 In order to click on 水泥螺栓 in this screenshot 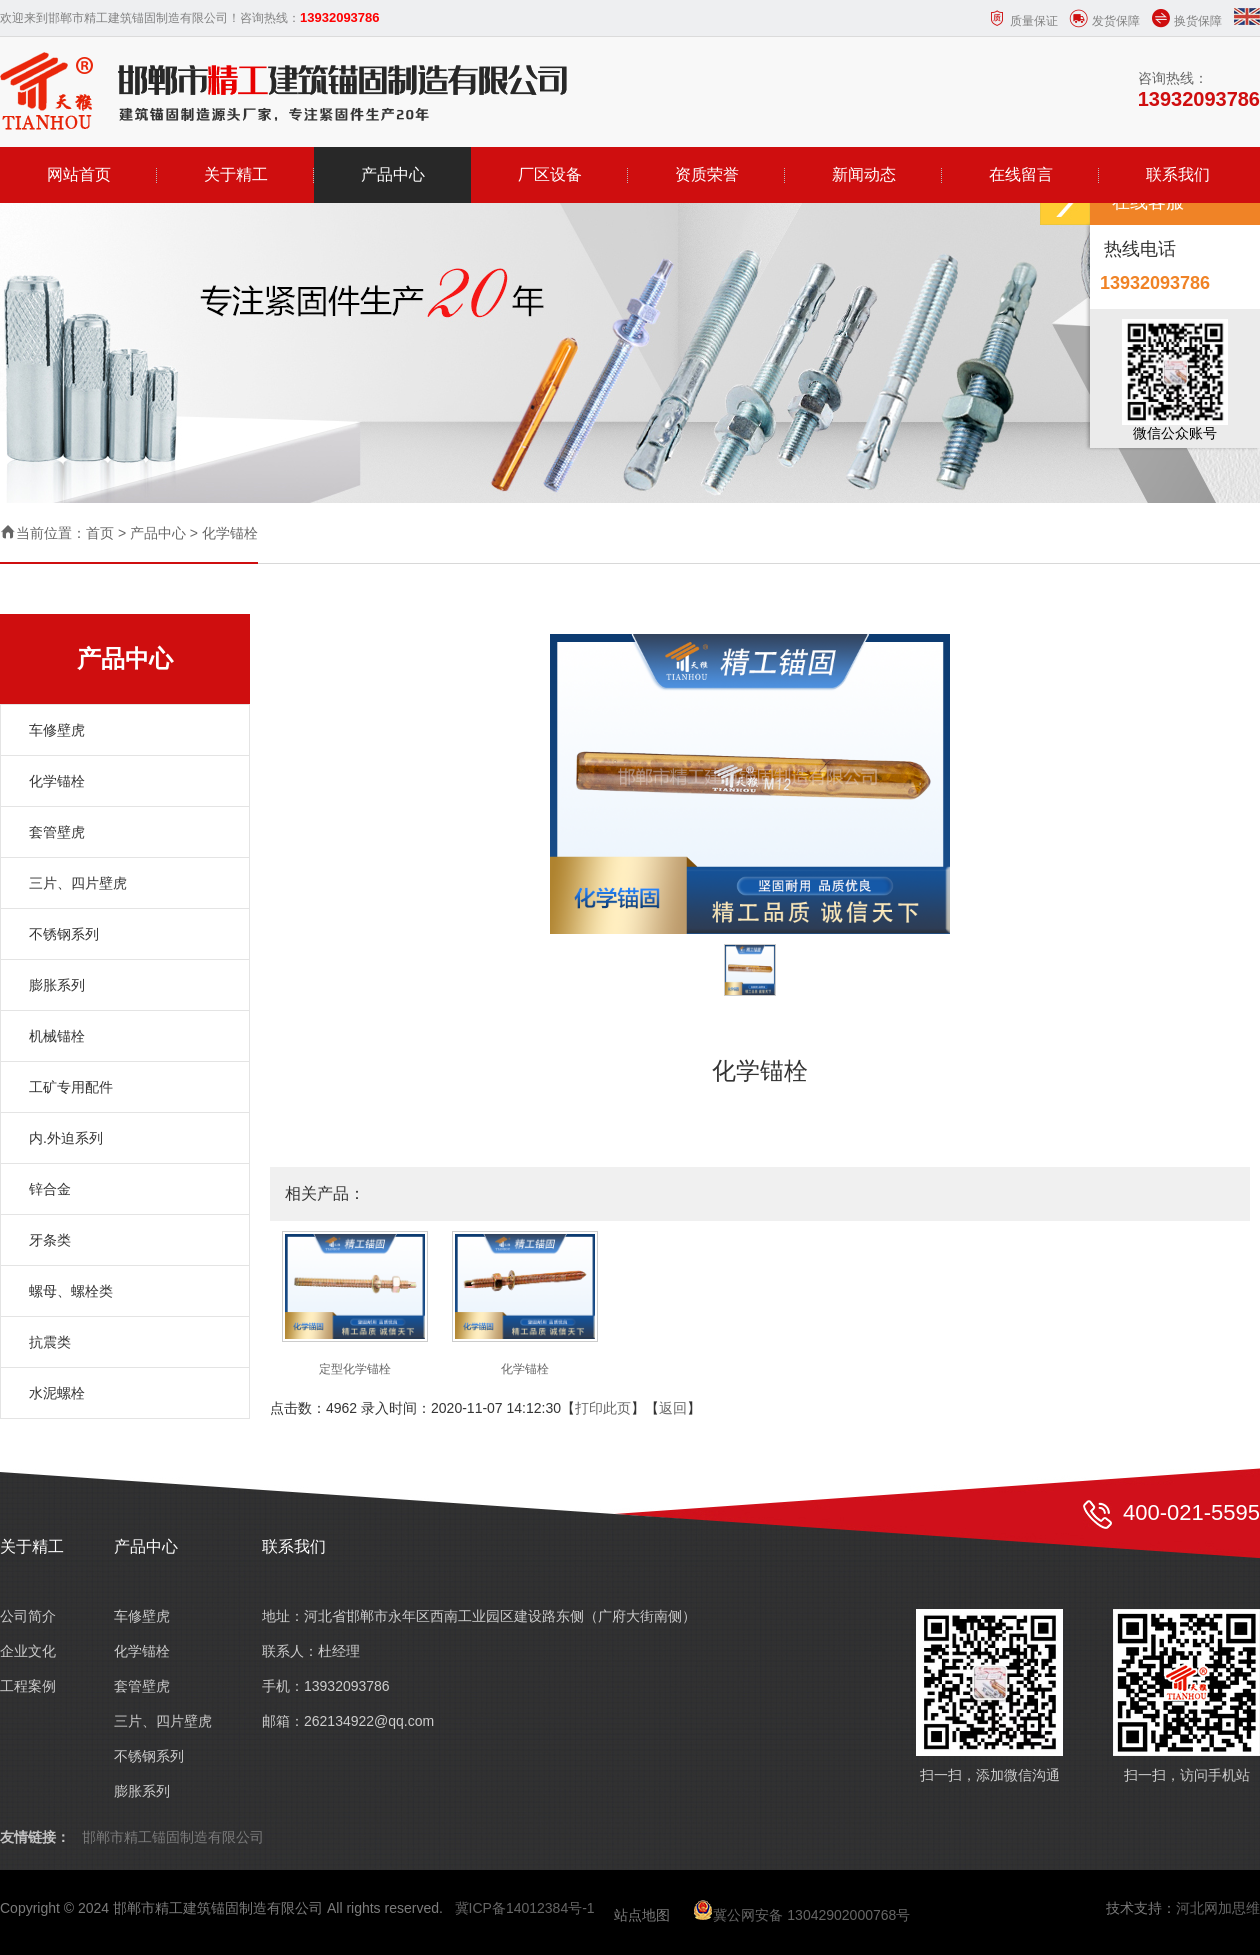, I will do `click(57, 1393)`.